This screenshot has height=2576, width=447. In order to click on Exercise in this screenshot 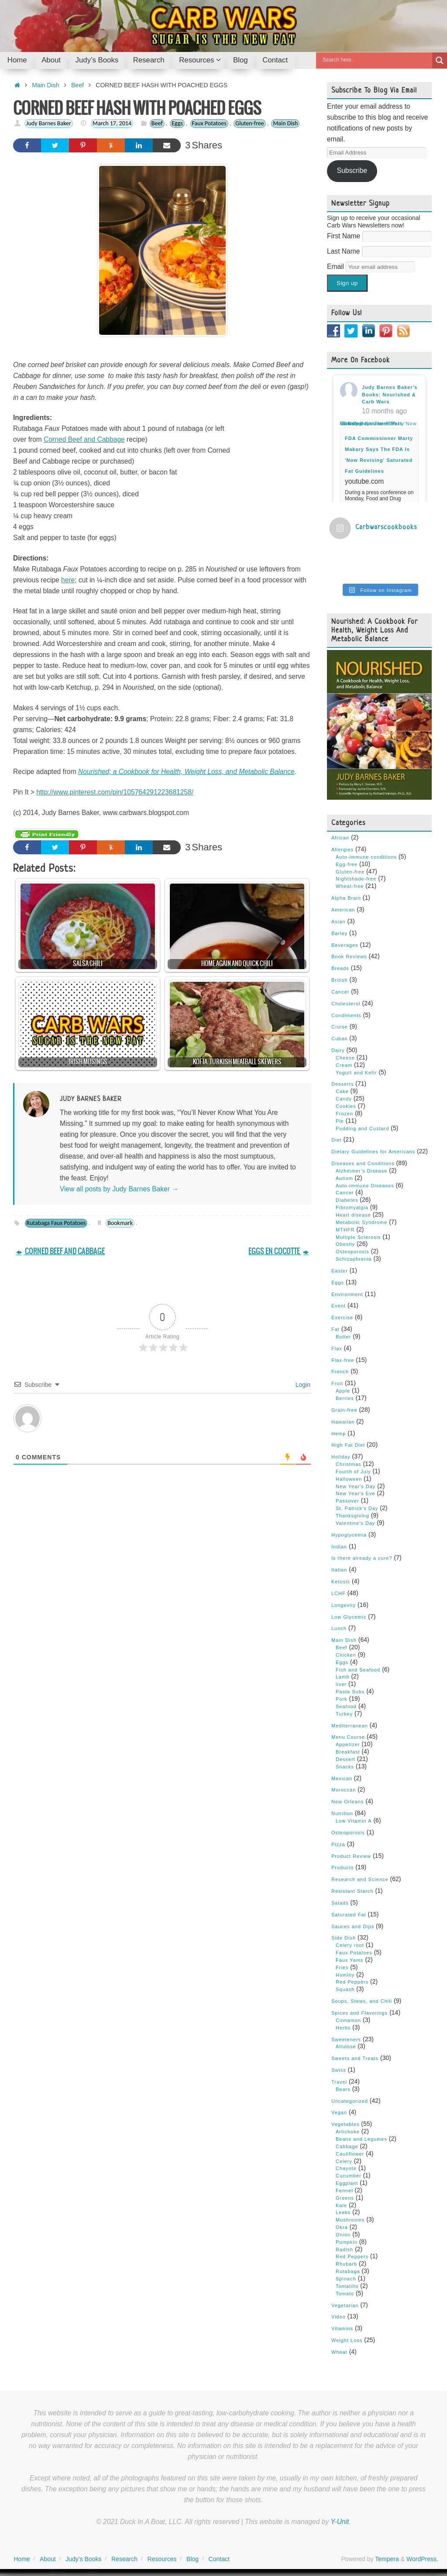, I will do `click(342, 1316)`.